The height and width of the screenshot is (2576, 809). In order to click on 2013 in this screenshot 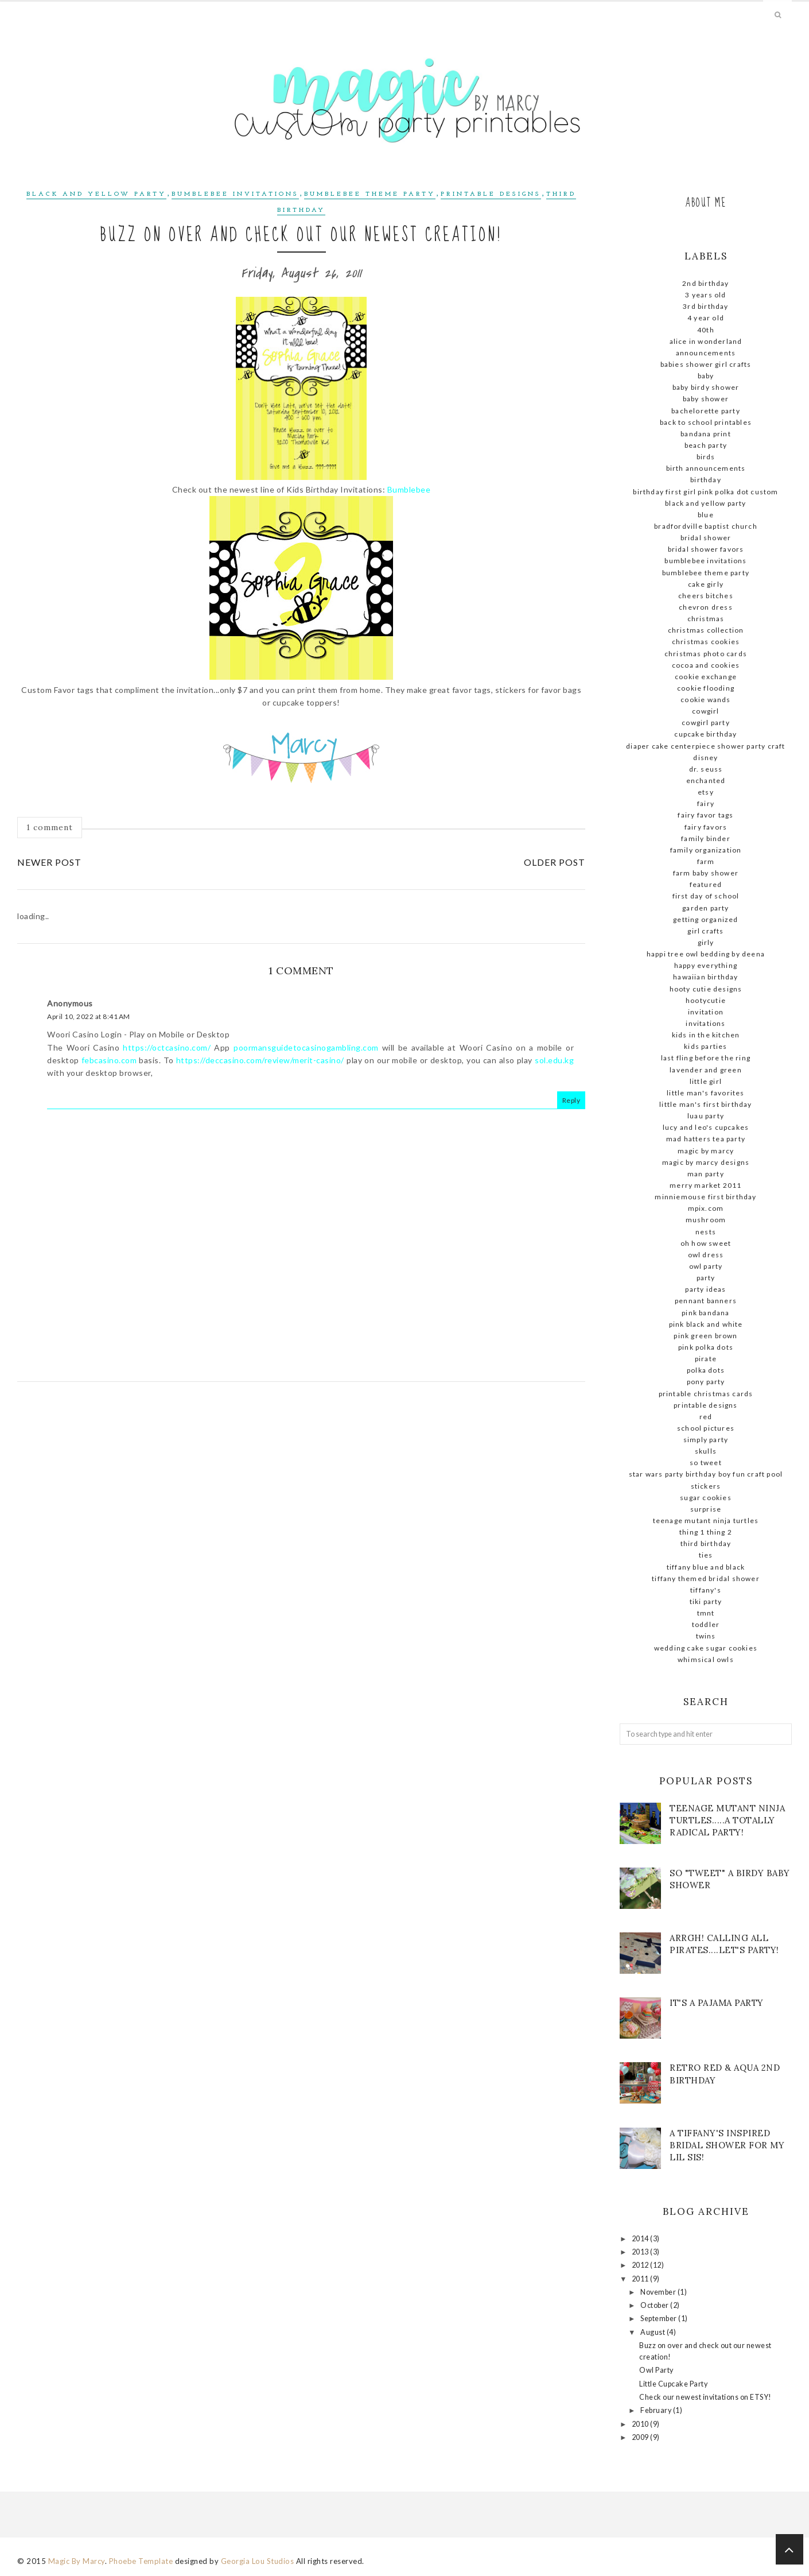, I will do `click(641, 2252)`.